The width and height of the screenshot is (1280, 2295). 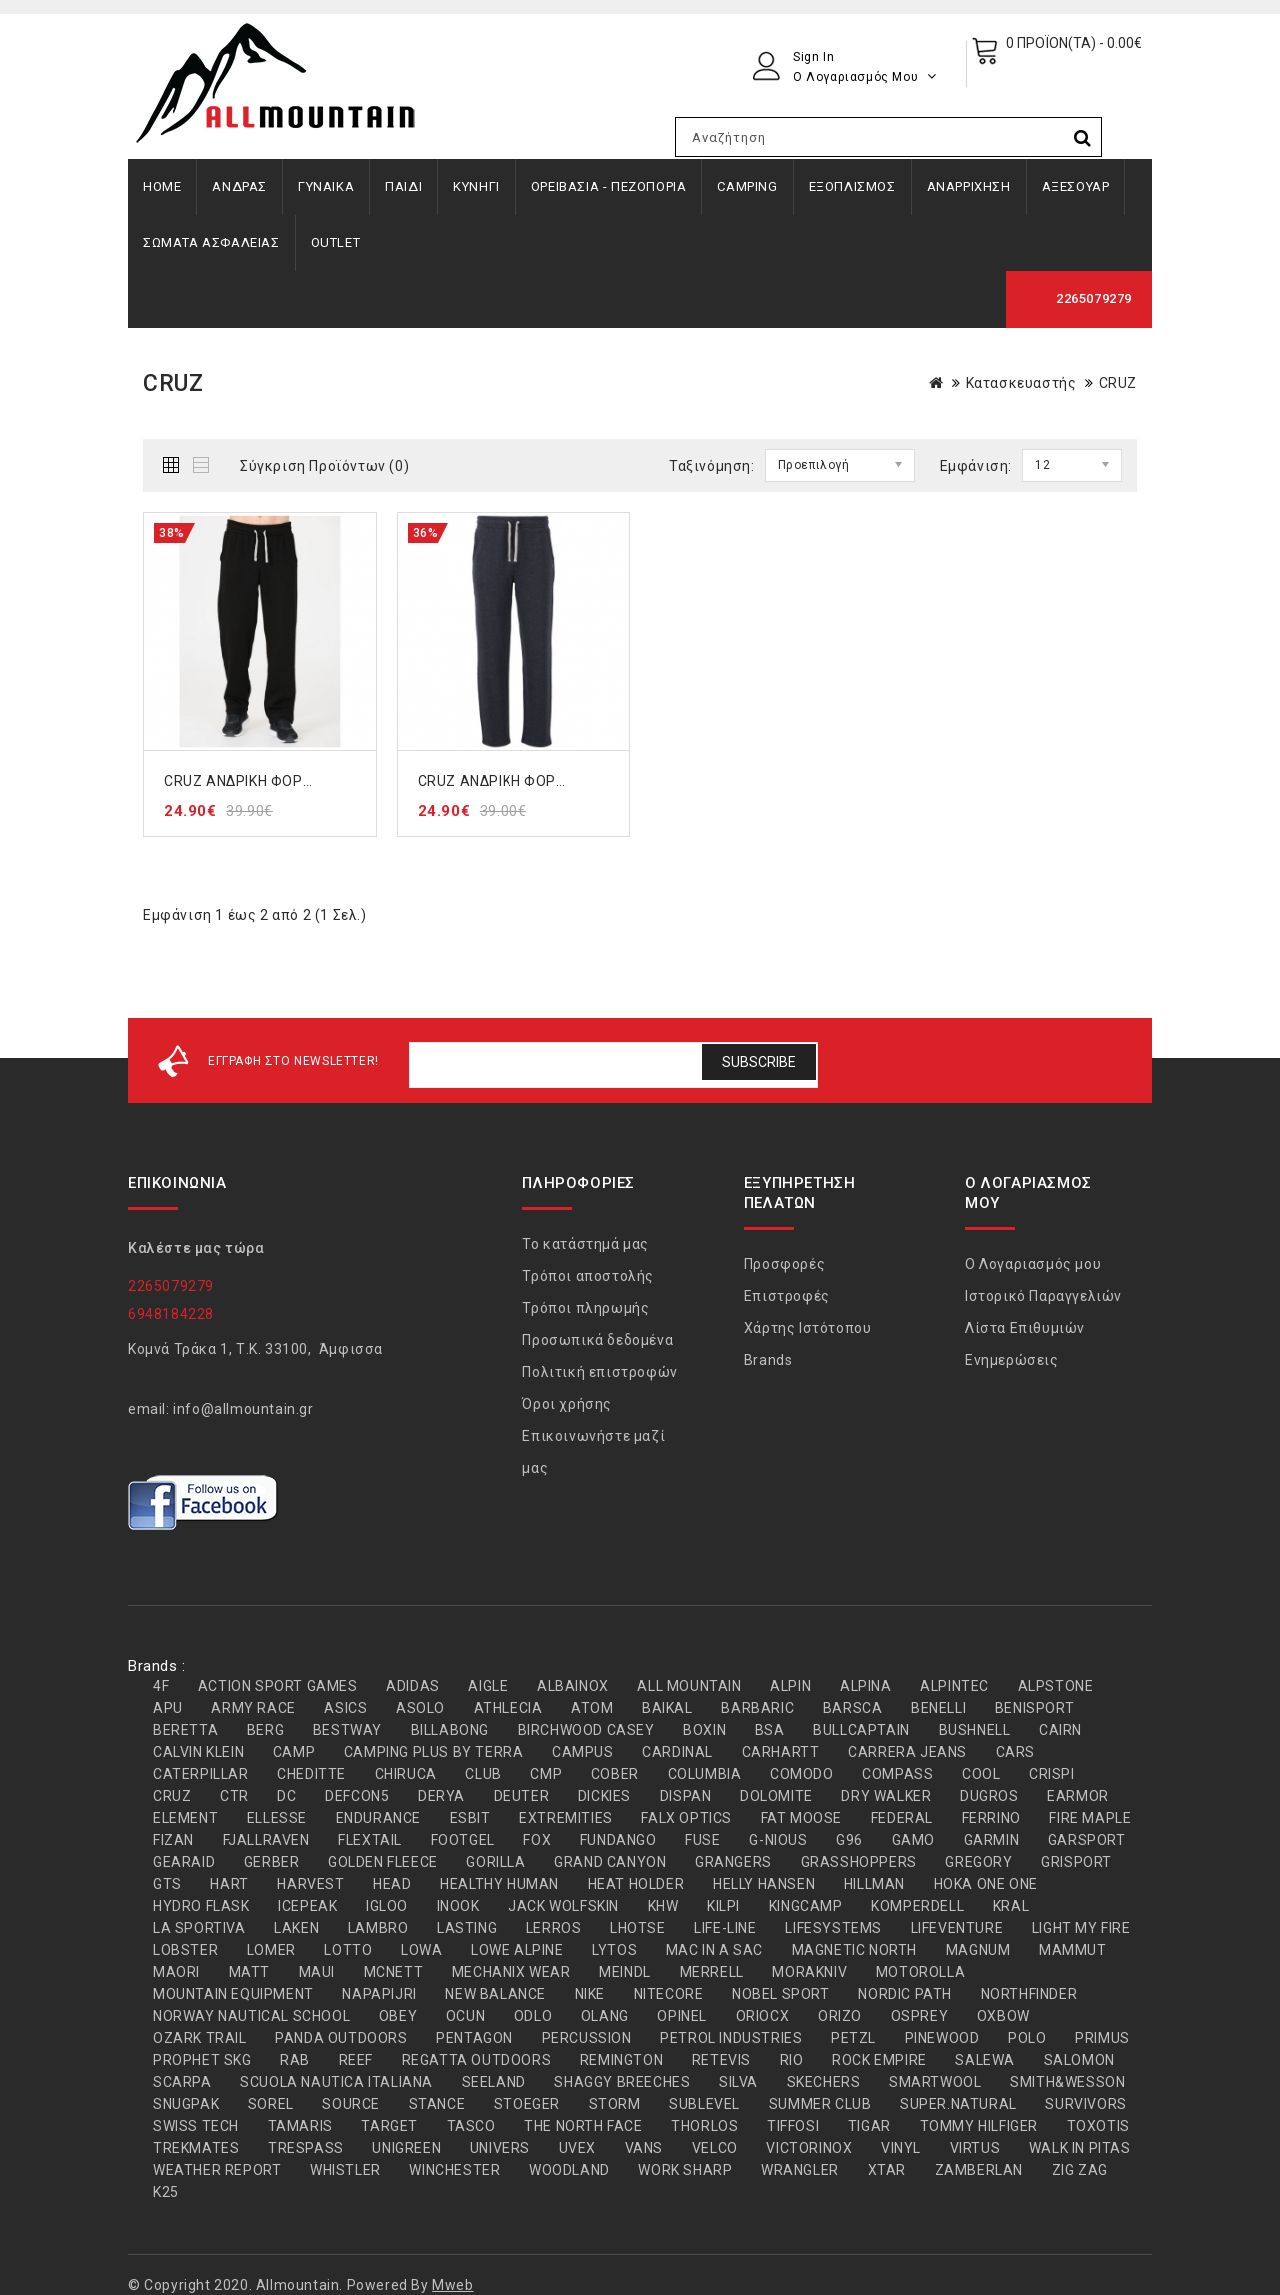 I want to click on ALL MOUNTAIN, so click(x=689, y=1686).